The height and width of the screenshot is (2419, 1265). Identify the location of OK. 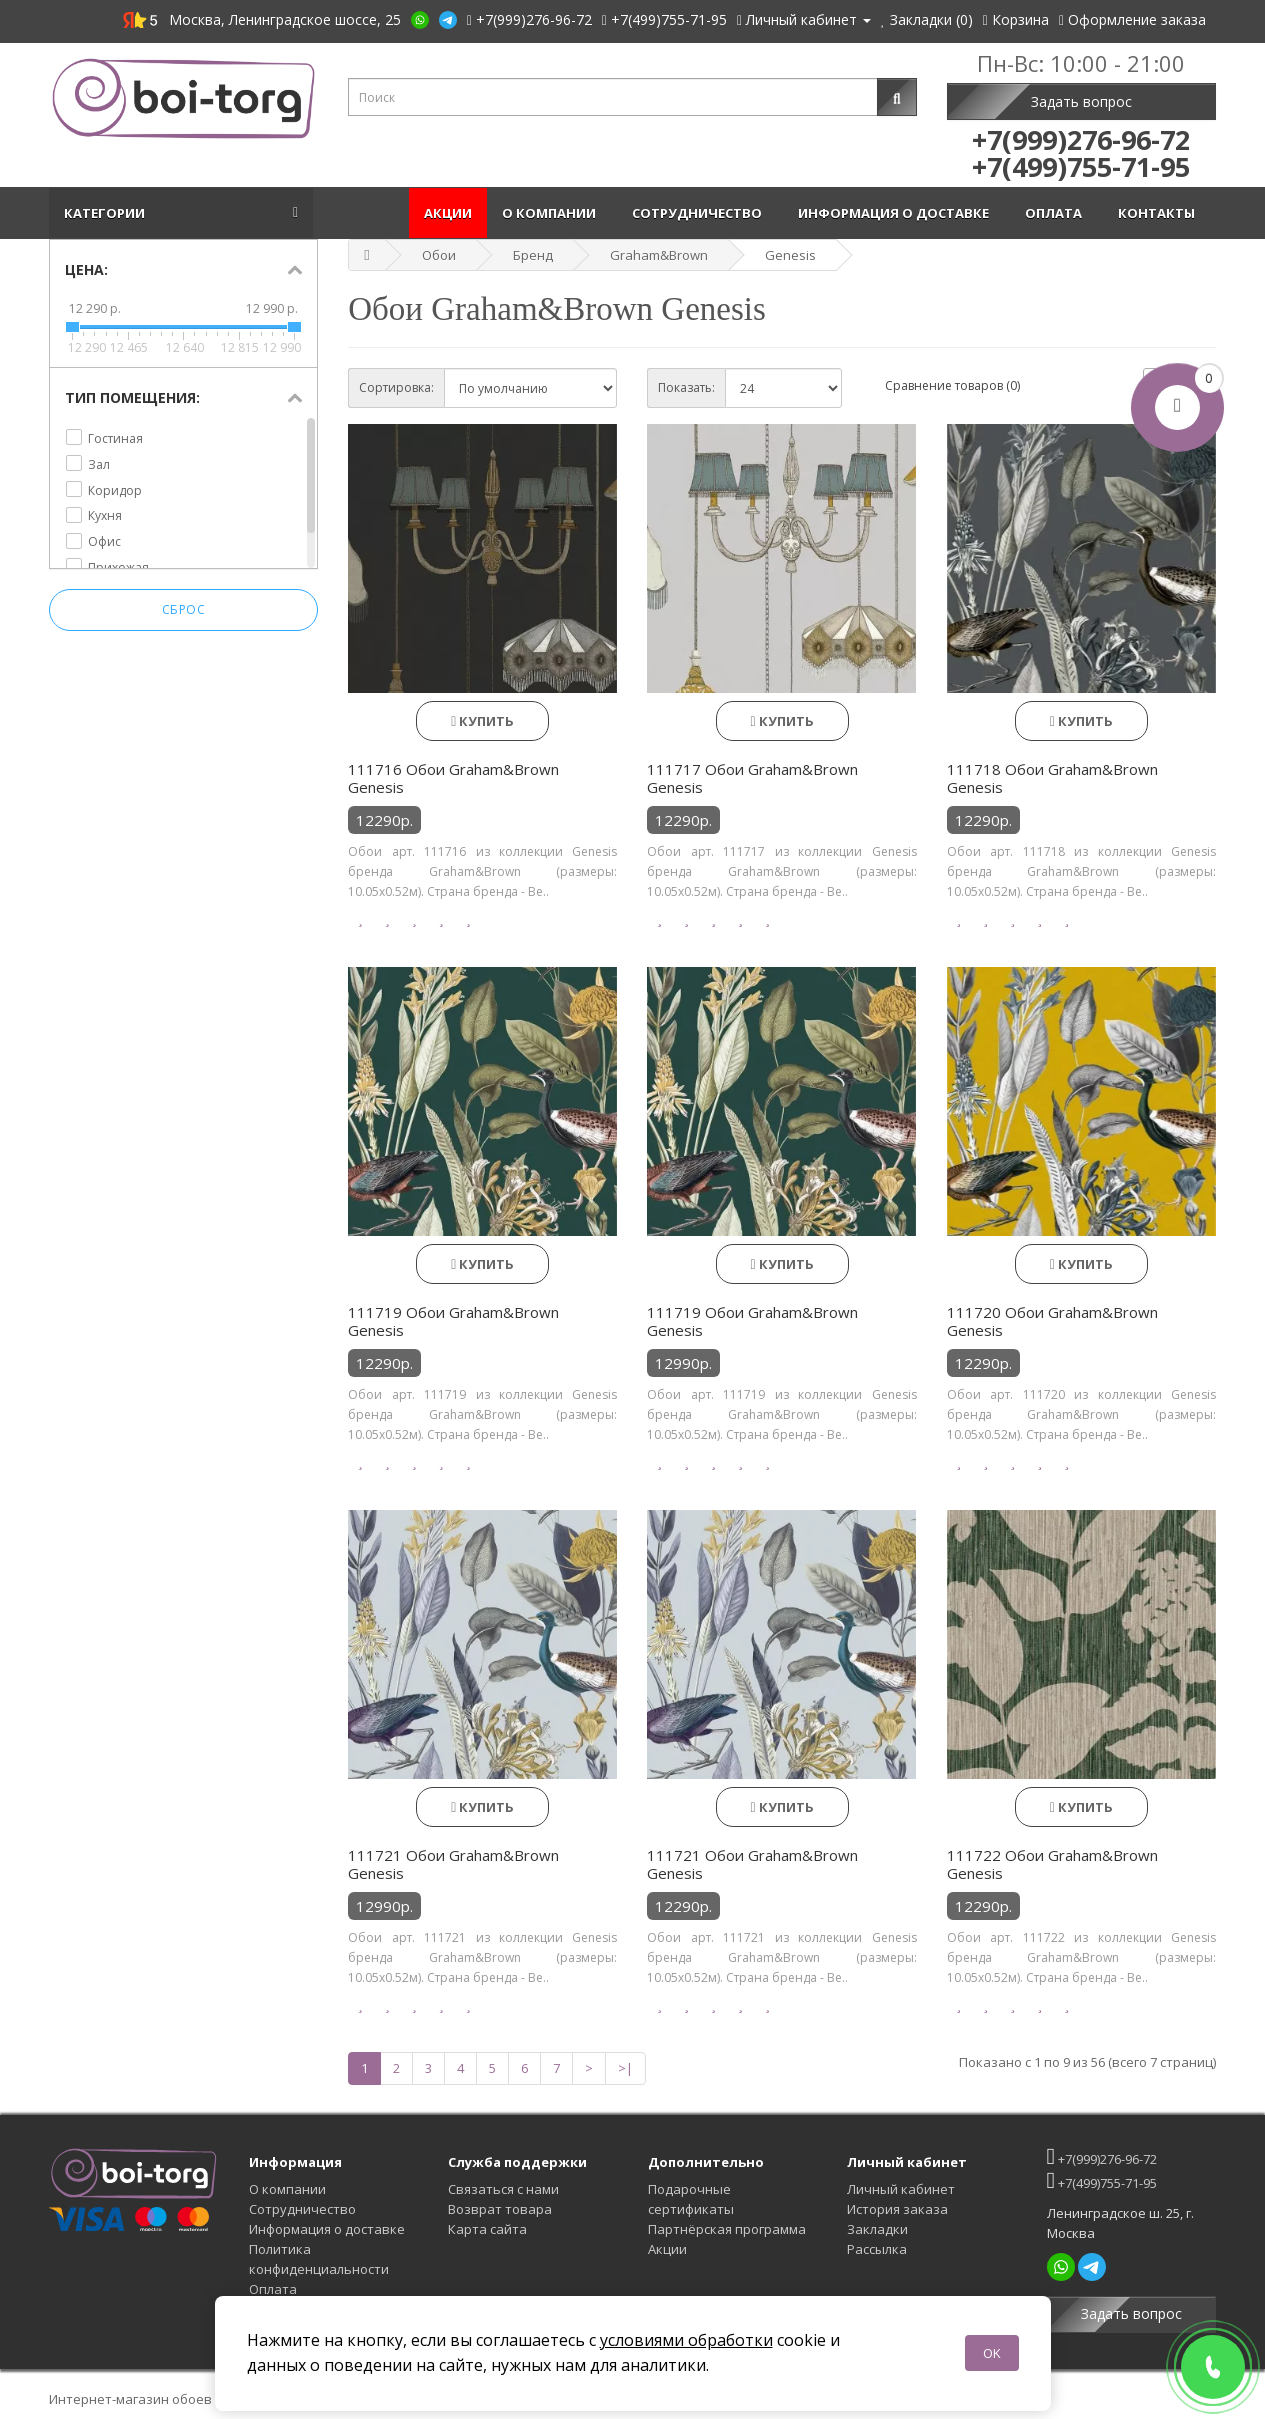
(992, 2353).